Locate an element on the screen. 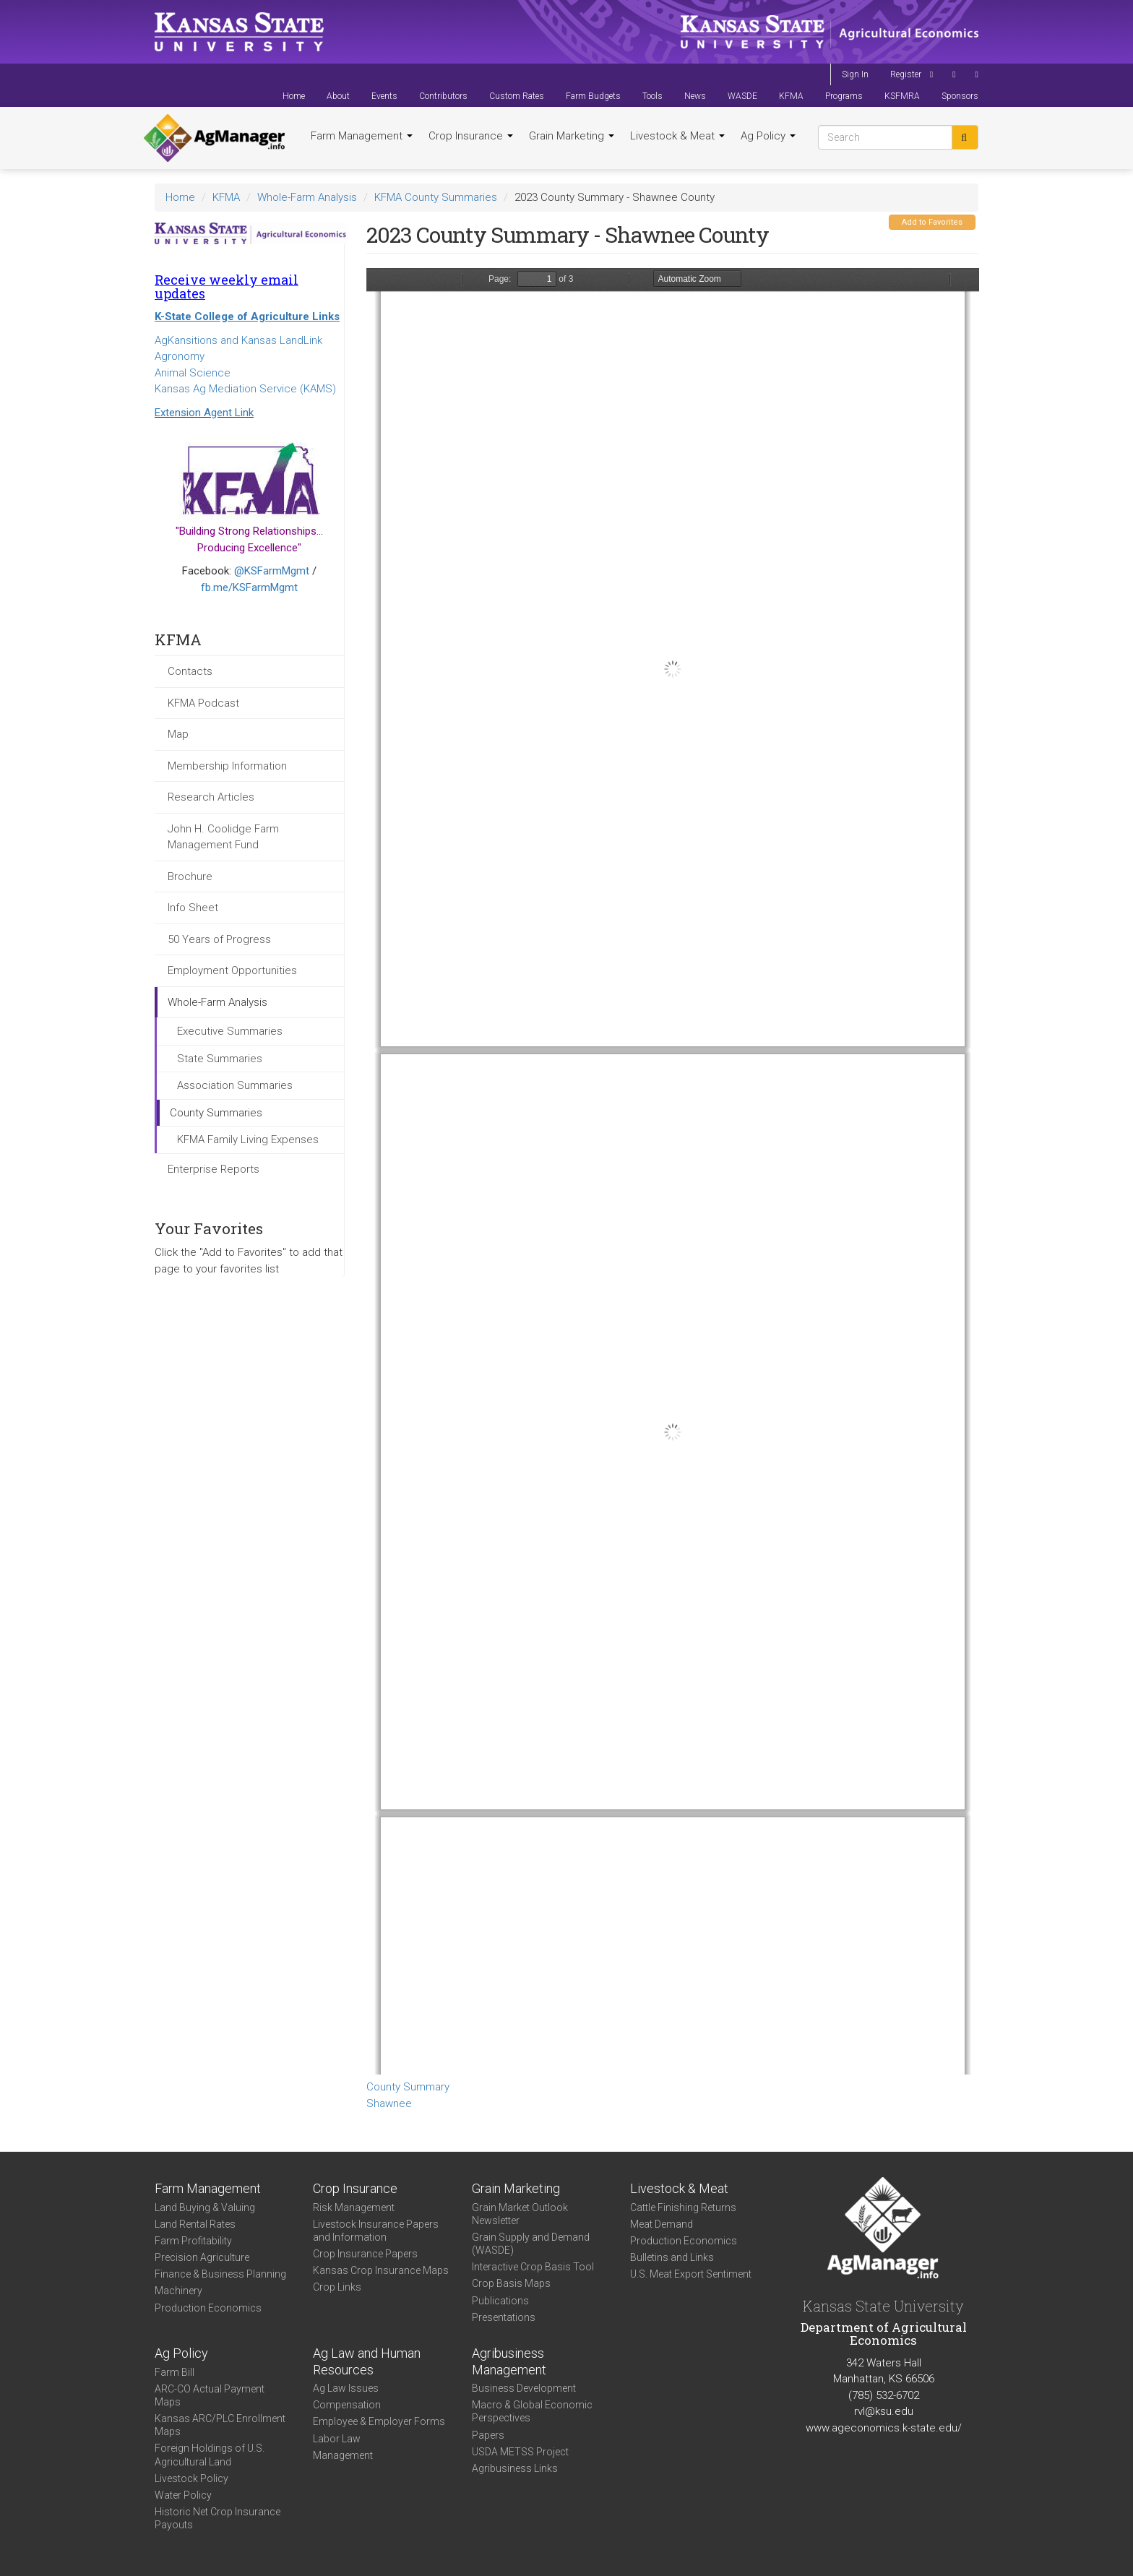 The image size is (1133, 2576). Crop Links is located at coordinates (337, 2287).